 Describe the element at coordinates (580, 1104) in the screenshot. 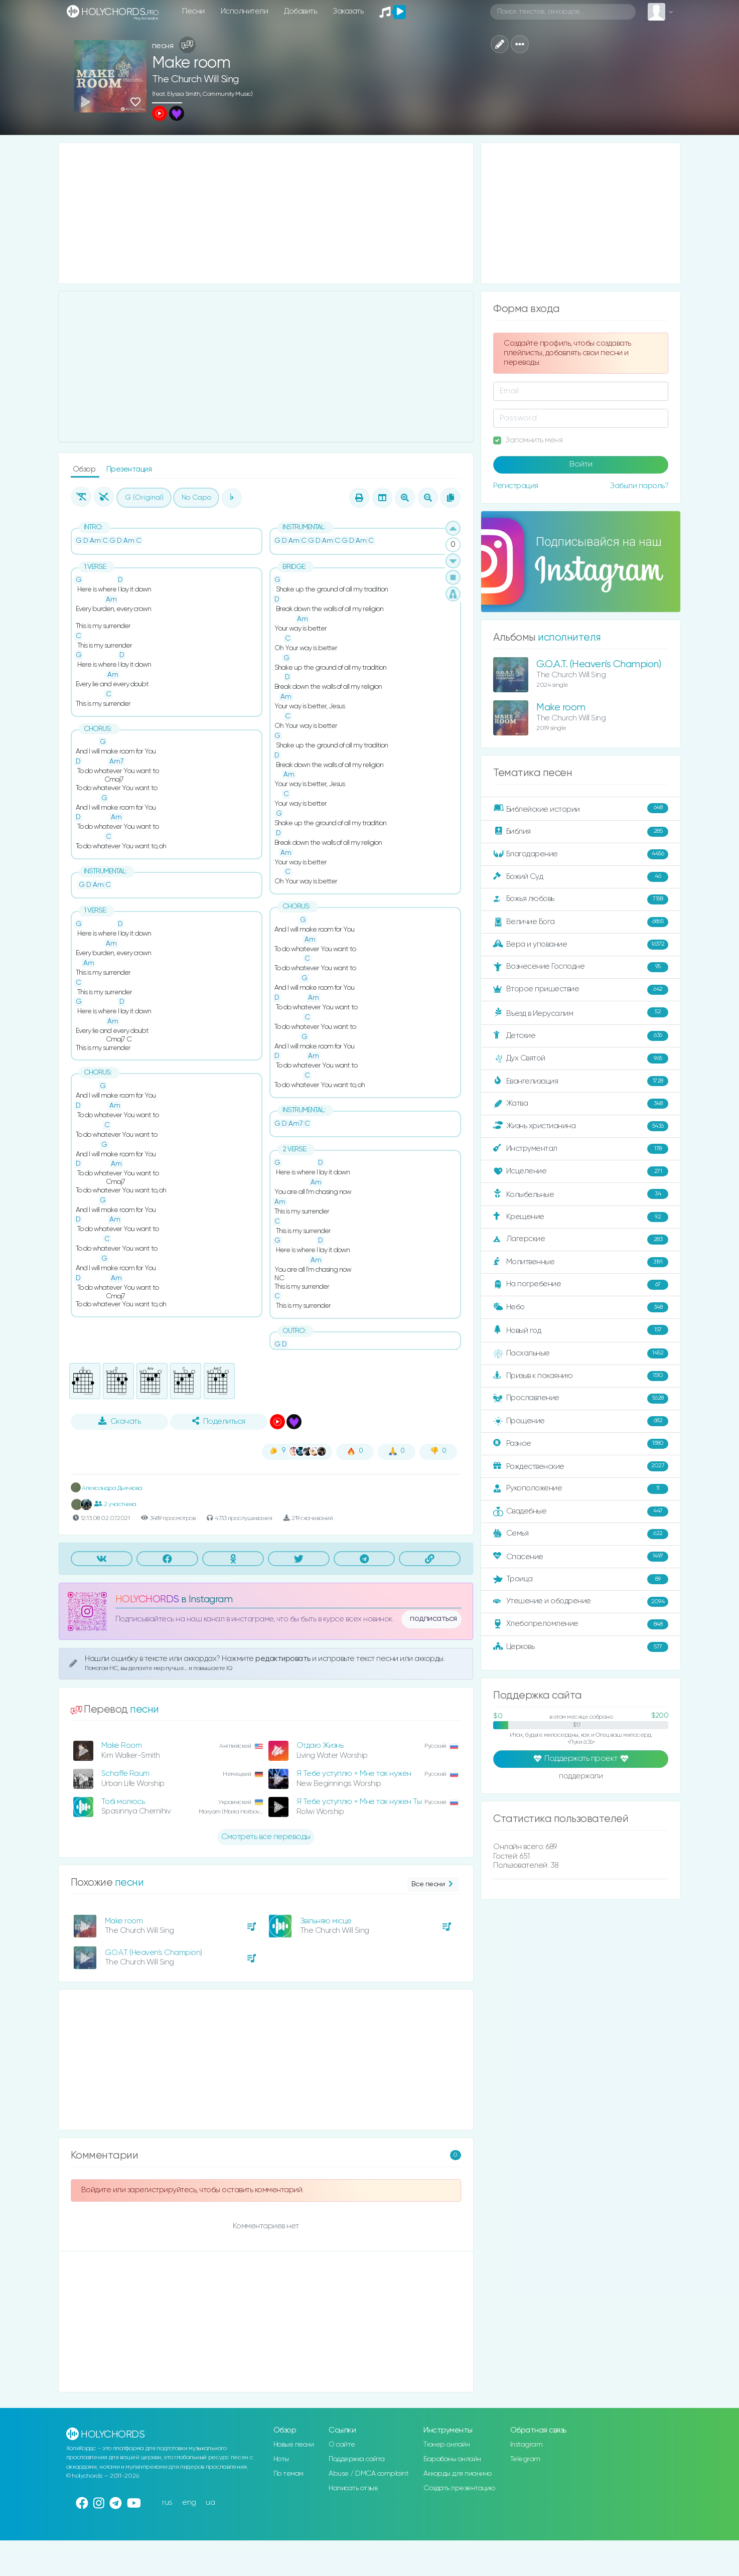

I see `Жатва` at that location.